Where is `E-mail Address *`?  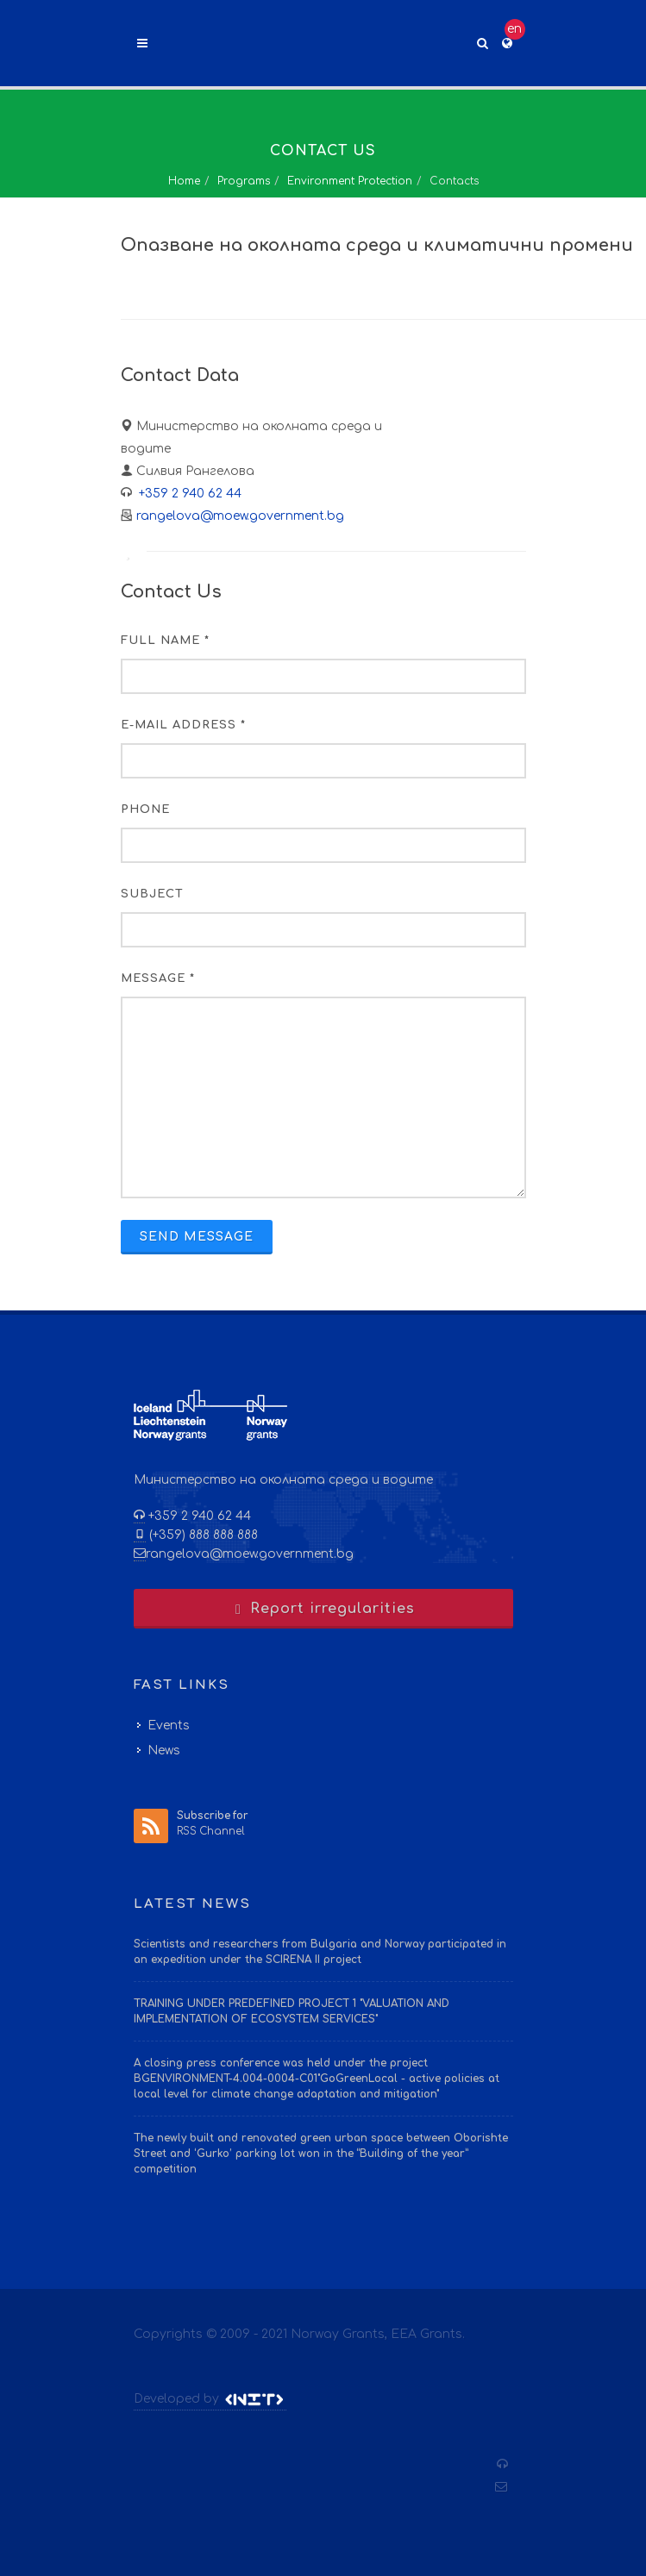
E-mail Address * is located at coordinates (183, 725).